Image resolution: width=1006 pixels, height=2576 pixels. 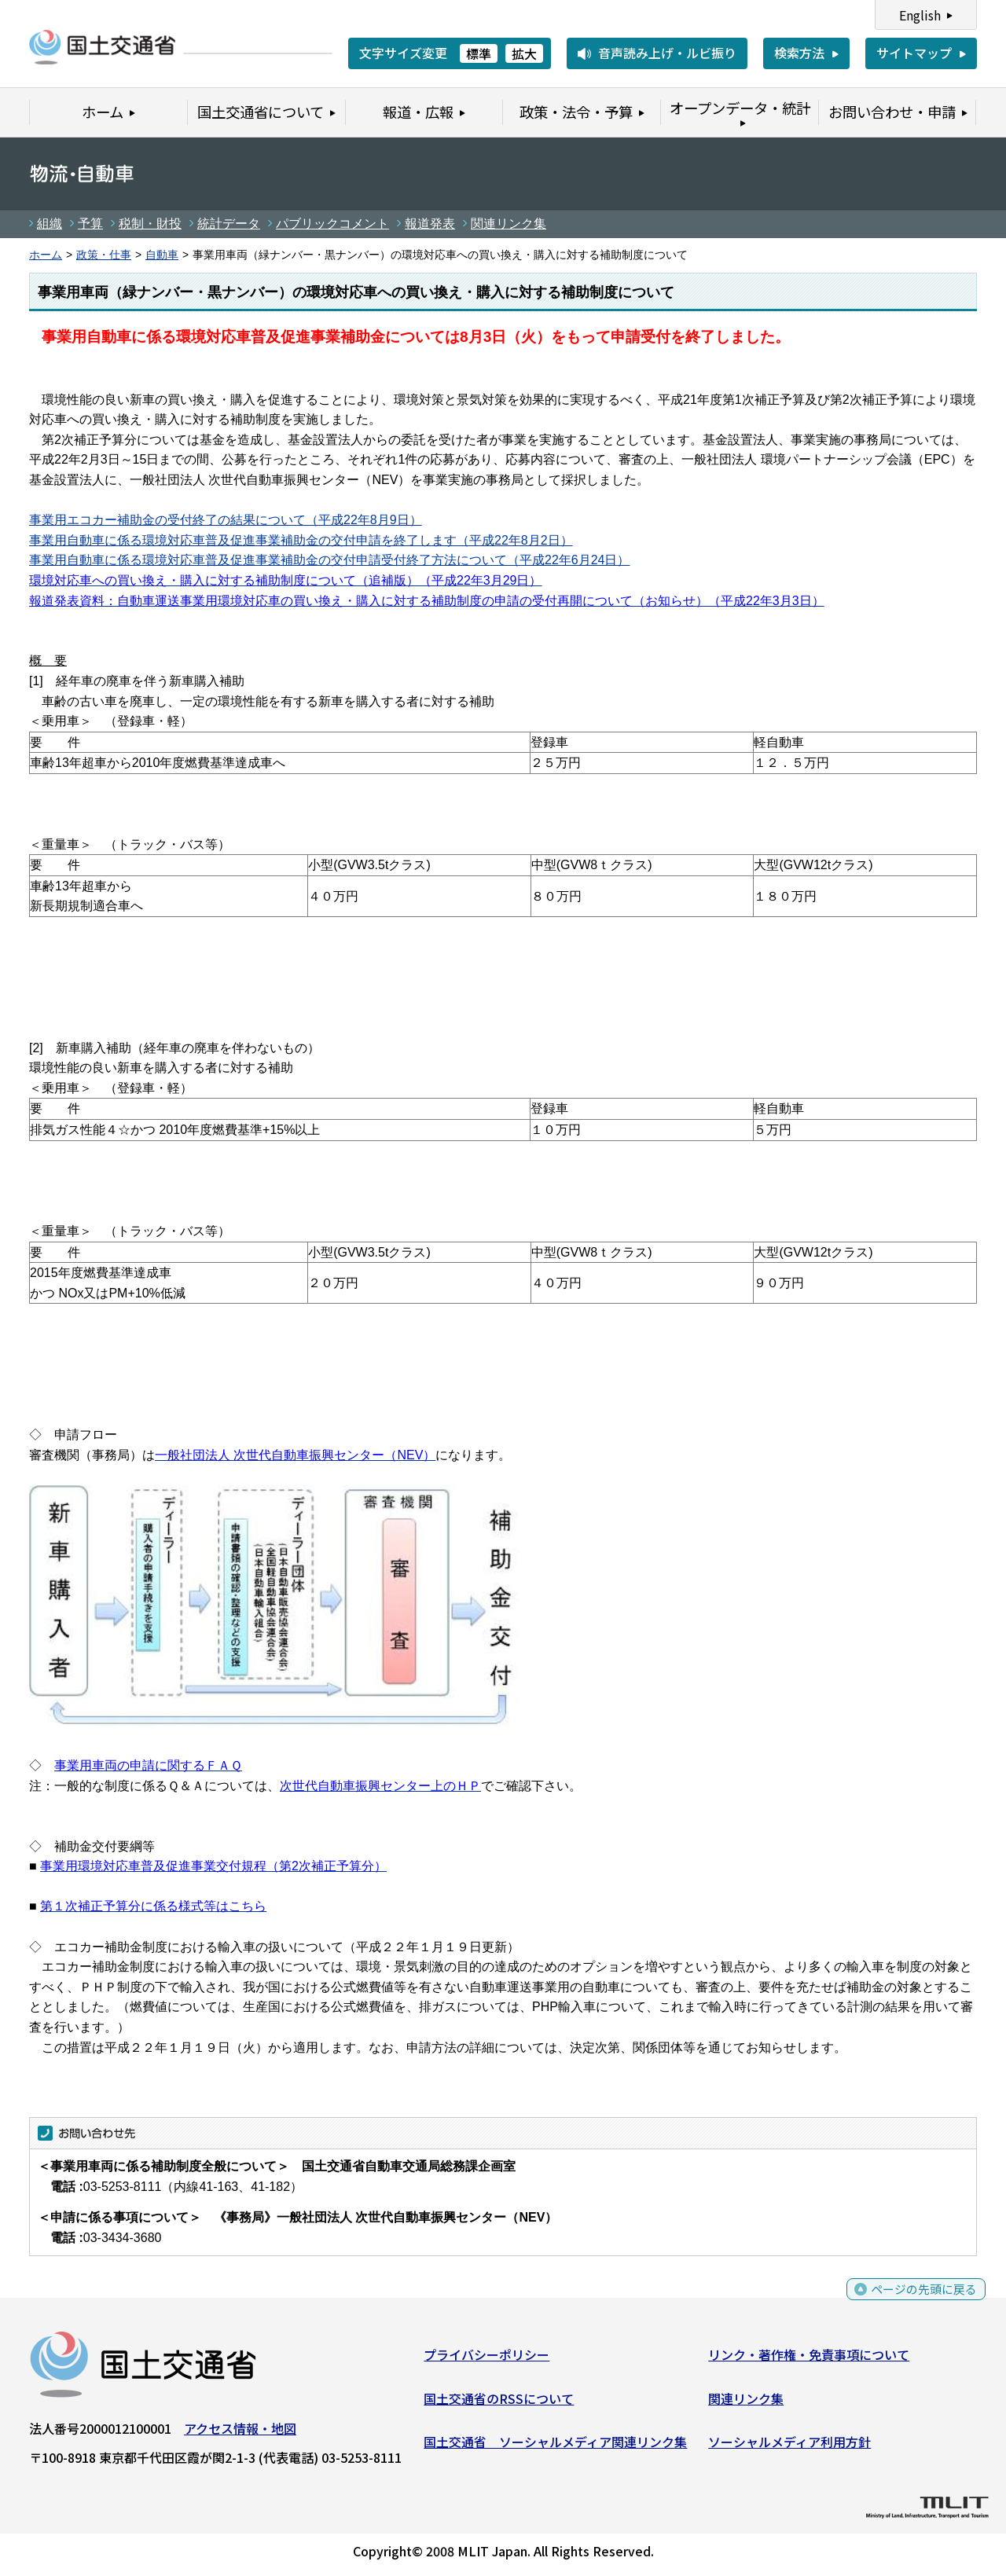 I want to click on サイトマップ, so click(x=914, y=52).